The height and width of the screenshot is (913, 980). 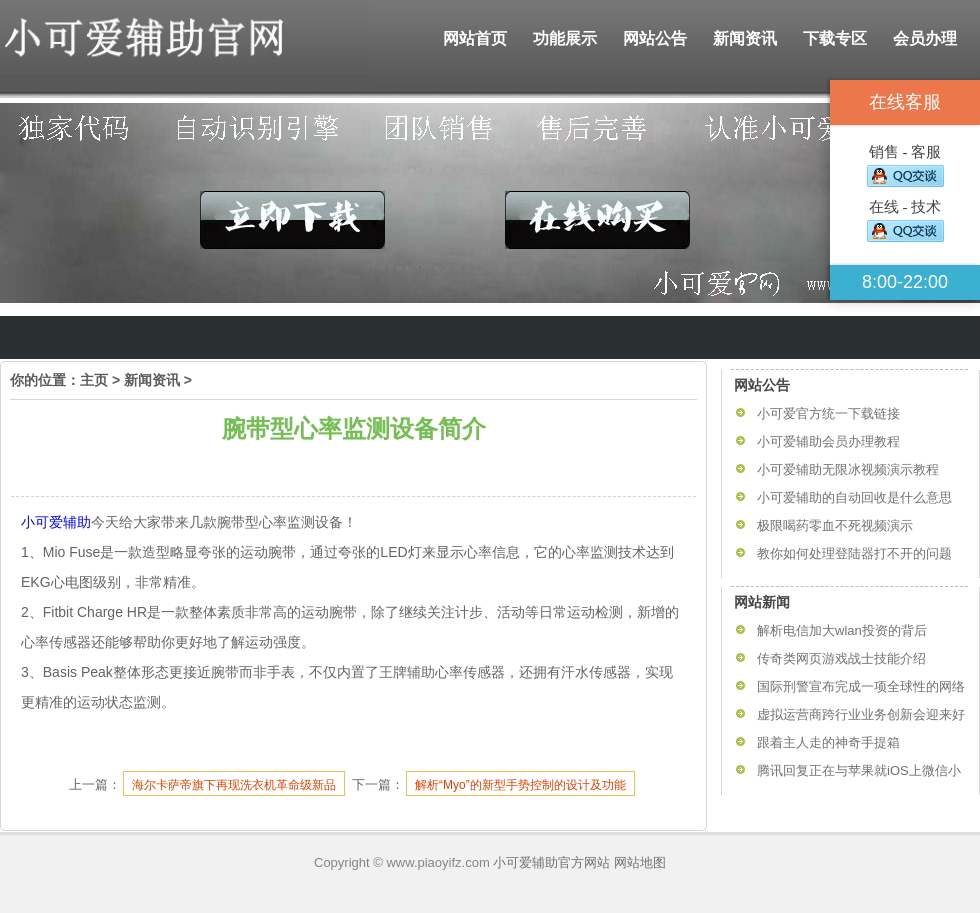 I want to click on 新闻资讯, so click(x=745, y=38).